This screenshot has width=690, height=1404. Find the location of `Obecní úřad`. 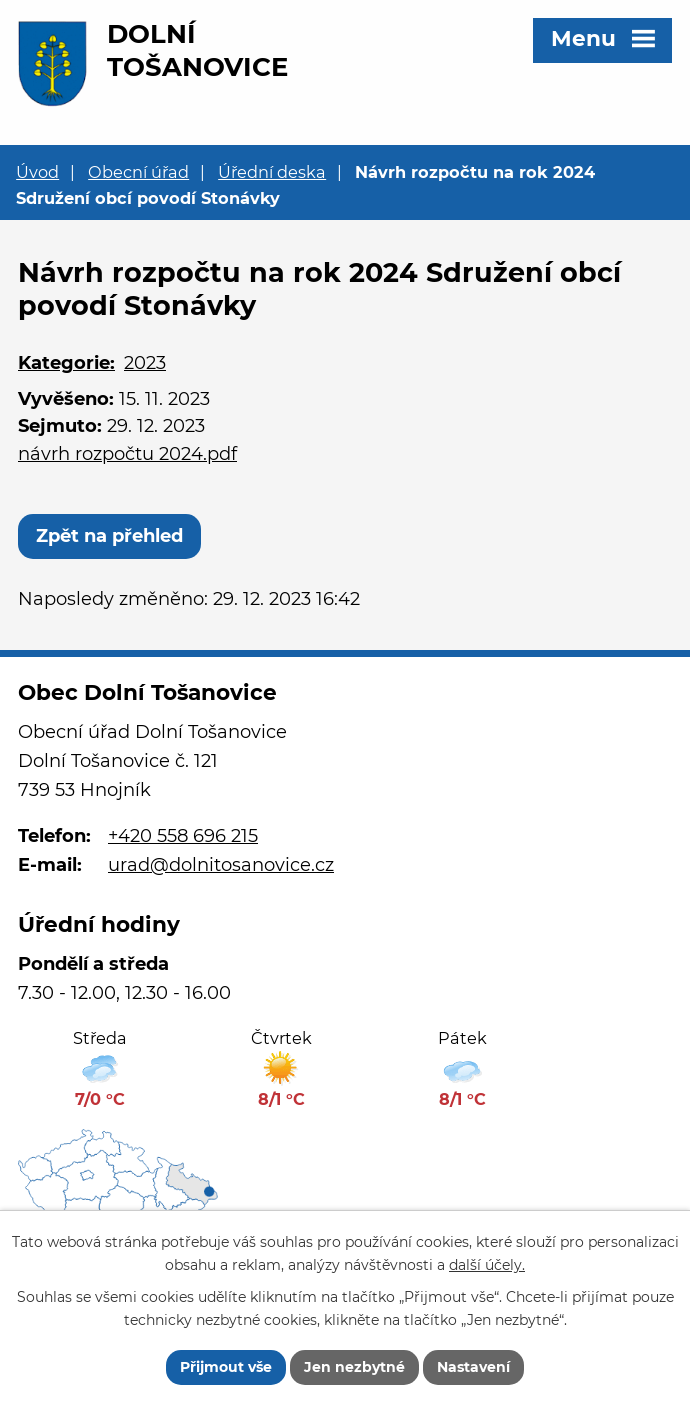

Obecní úřad is located at coordinates (138, 172).